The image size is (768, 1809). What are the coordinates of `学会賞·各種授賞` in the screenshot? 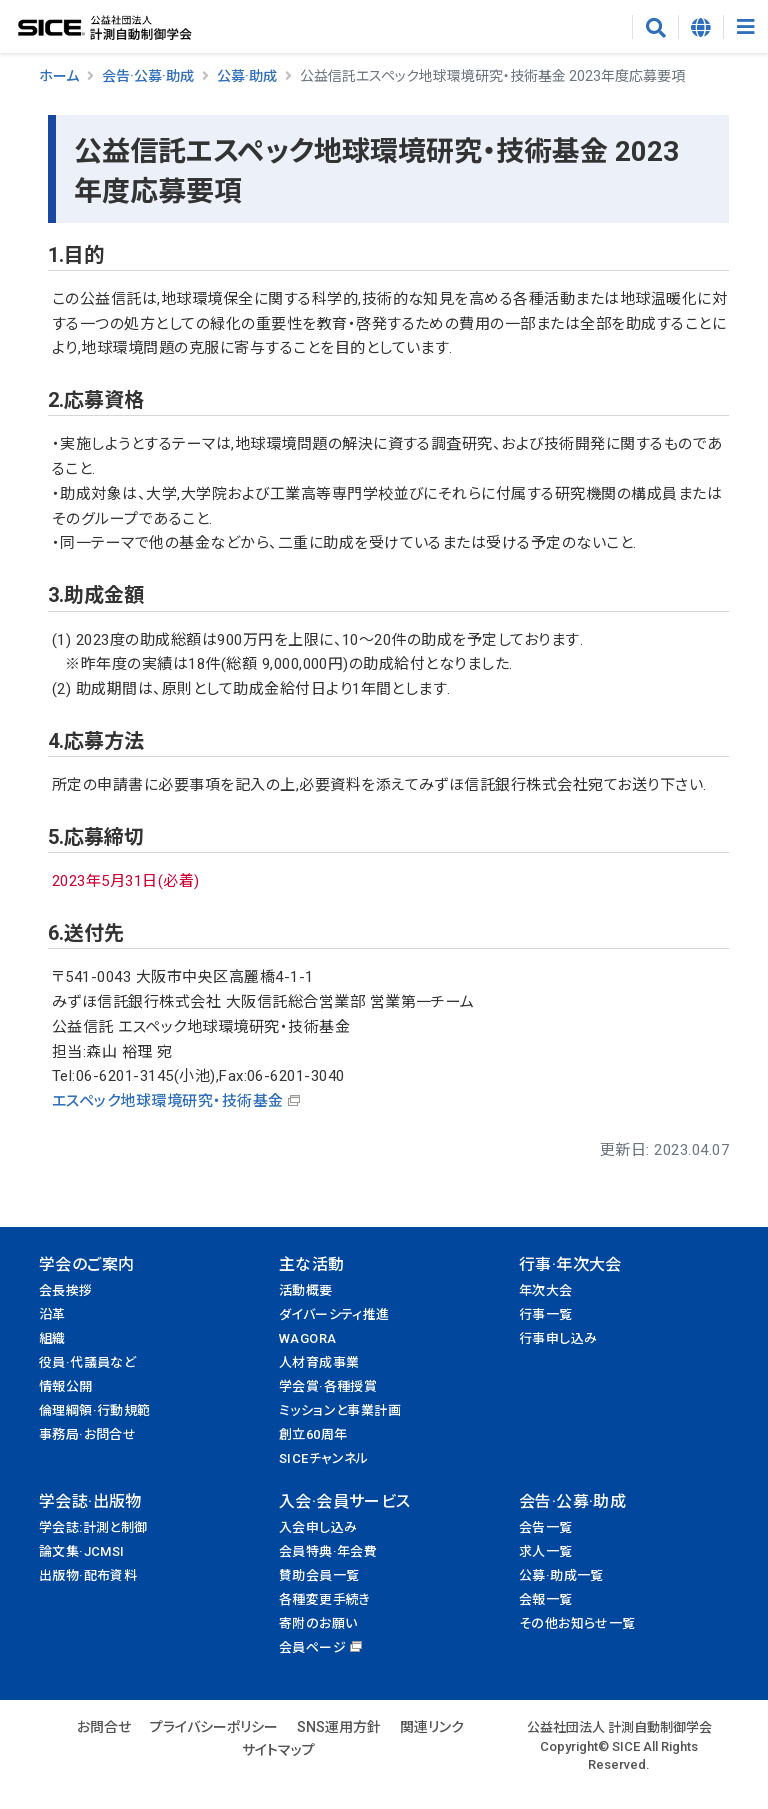 It's located at (328, 1386).